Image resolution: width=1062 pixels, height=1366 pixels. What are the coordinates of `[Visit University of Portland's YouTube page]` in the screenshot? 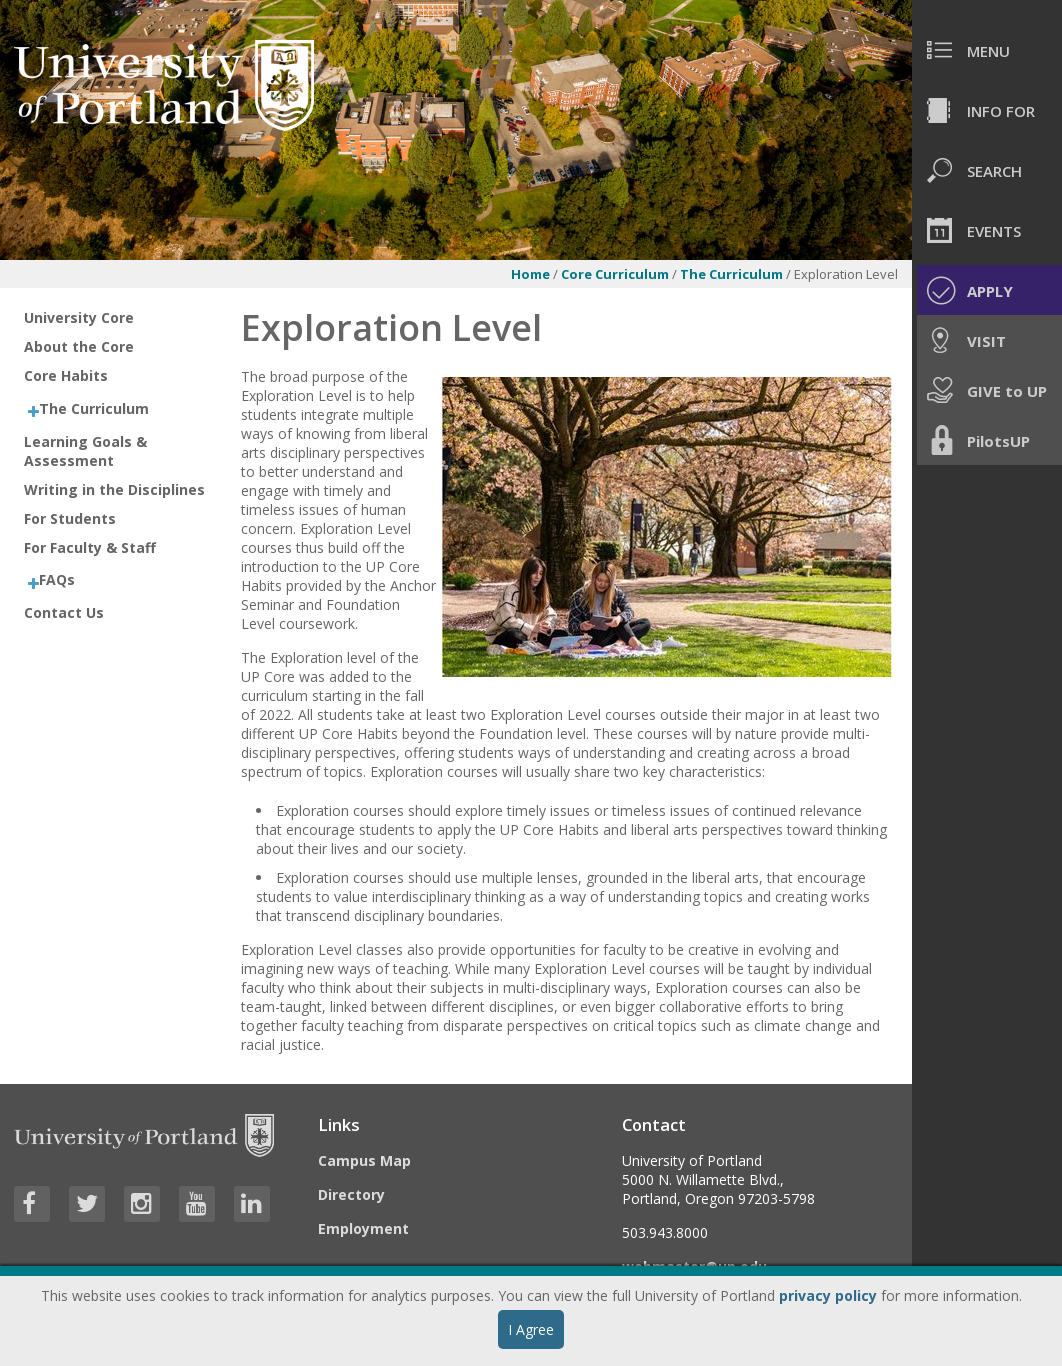 It's located at (197, 1204).